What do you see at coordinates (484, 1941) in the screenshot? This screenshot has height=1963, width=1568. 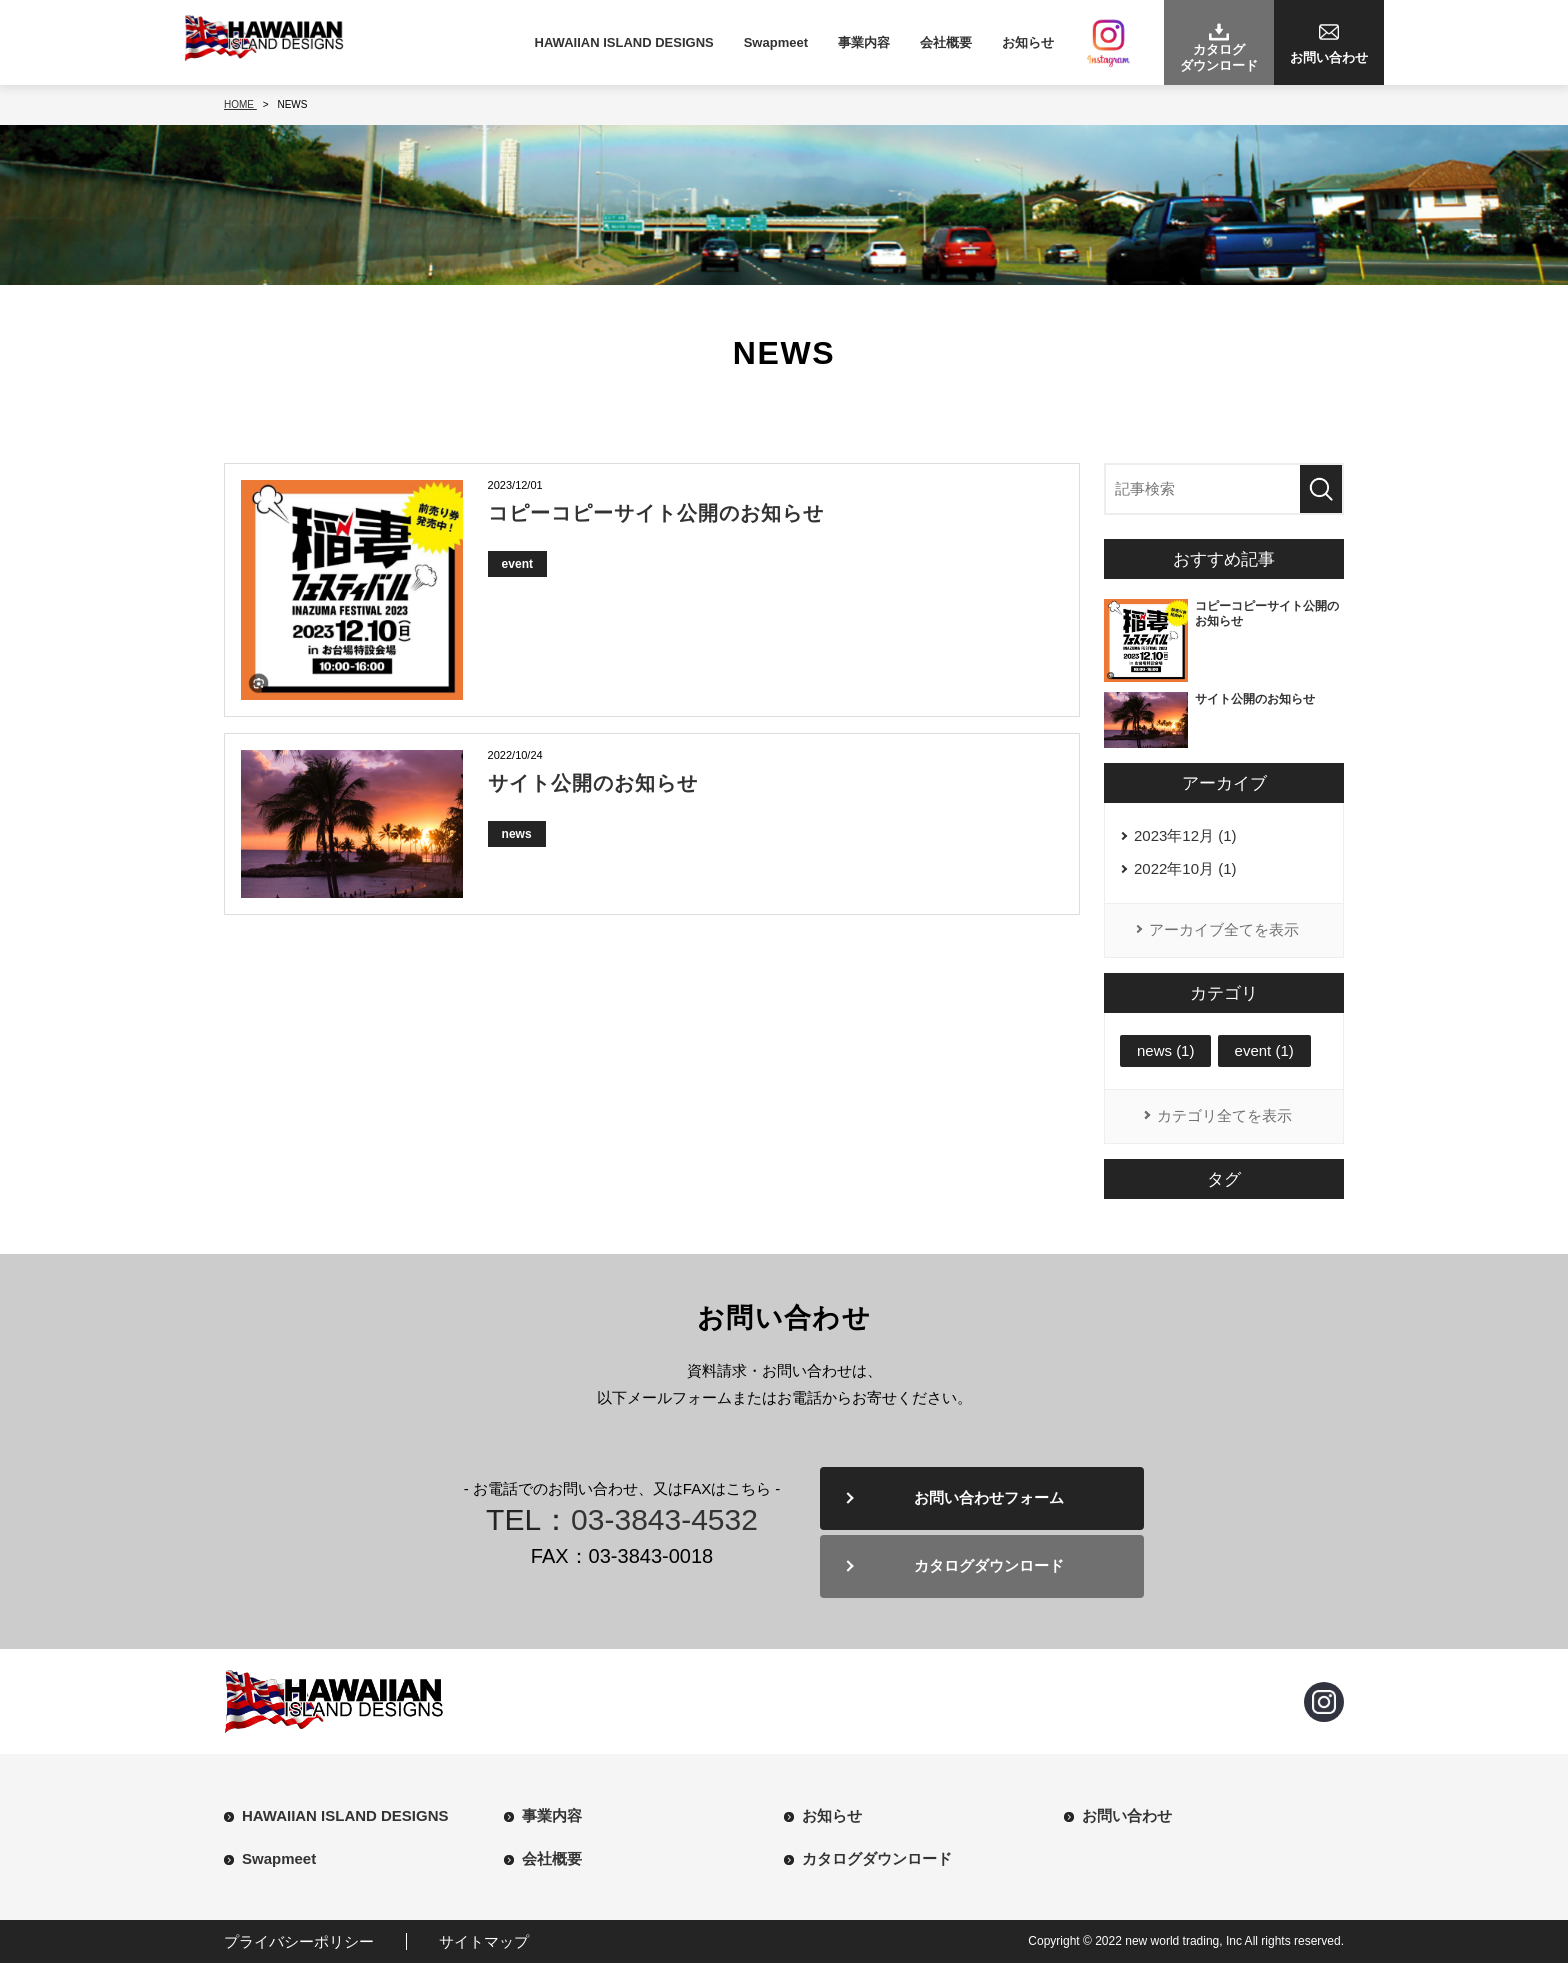 I see `サイトマップ` at bounding box center [484, 1941].